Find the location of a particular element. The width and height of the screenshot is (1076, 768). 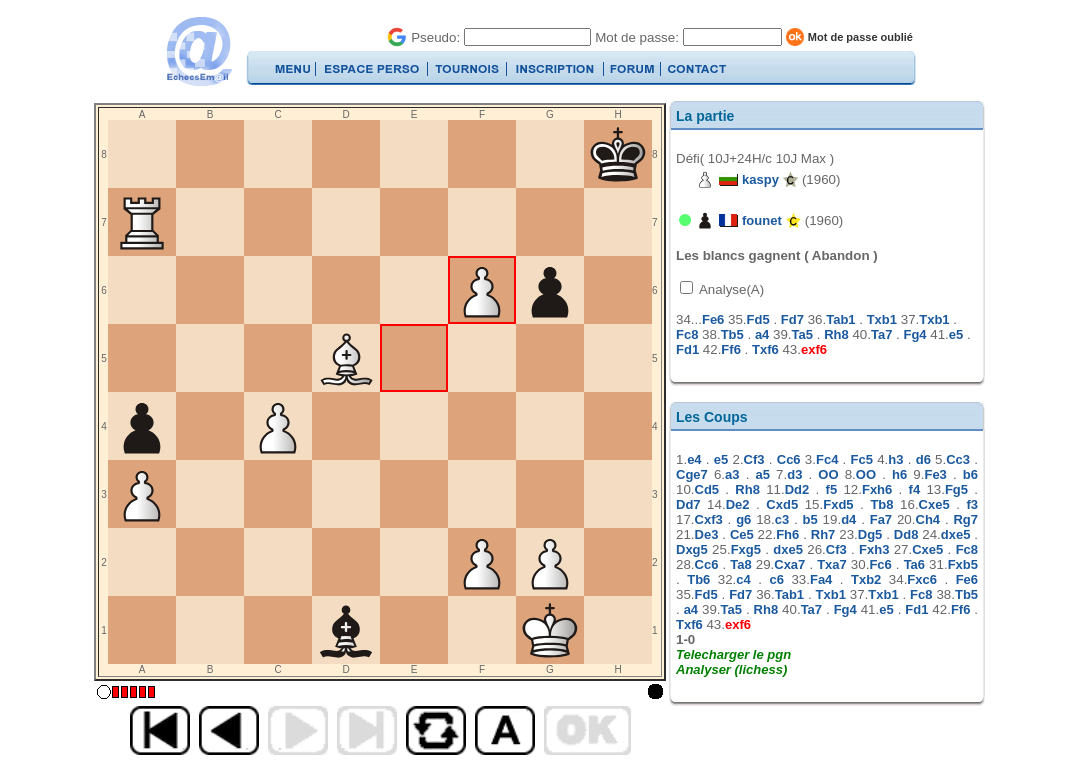

b6 is located at coordinates (970, 474).